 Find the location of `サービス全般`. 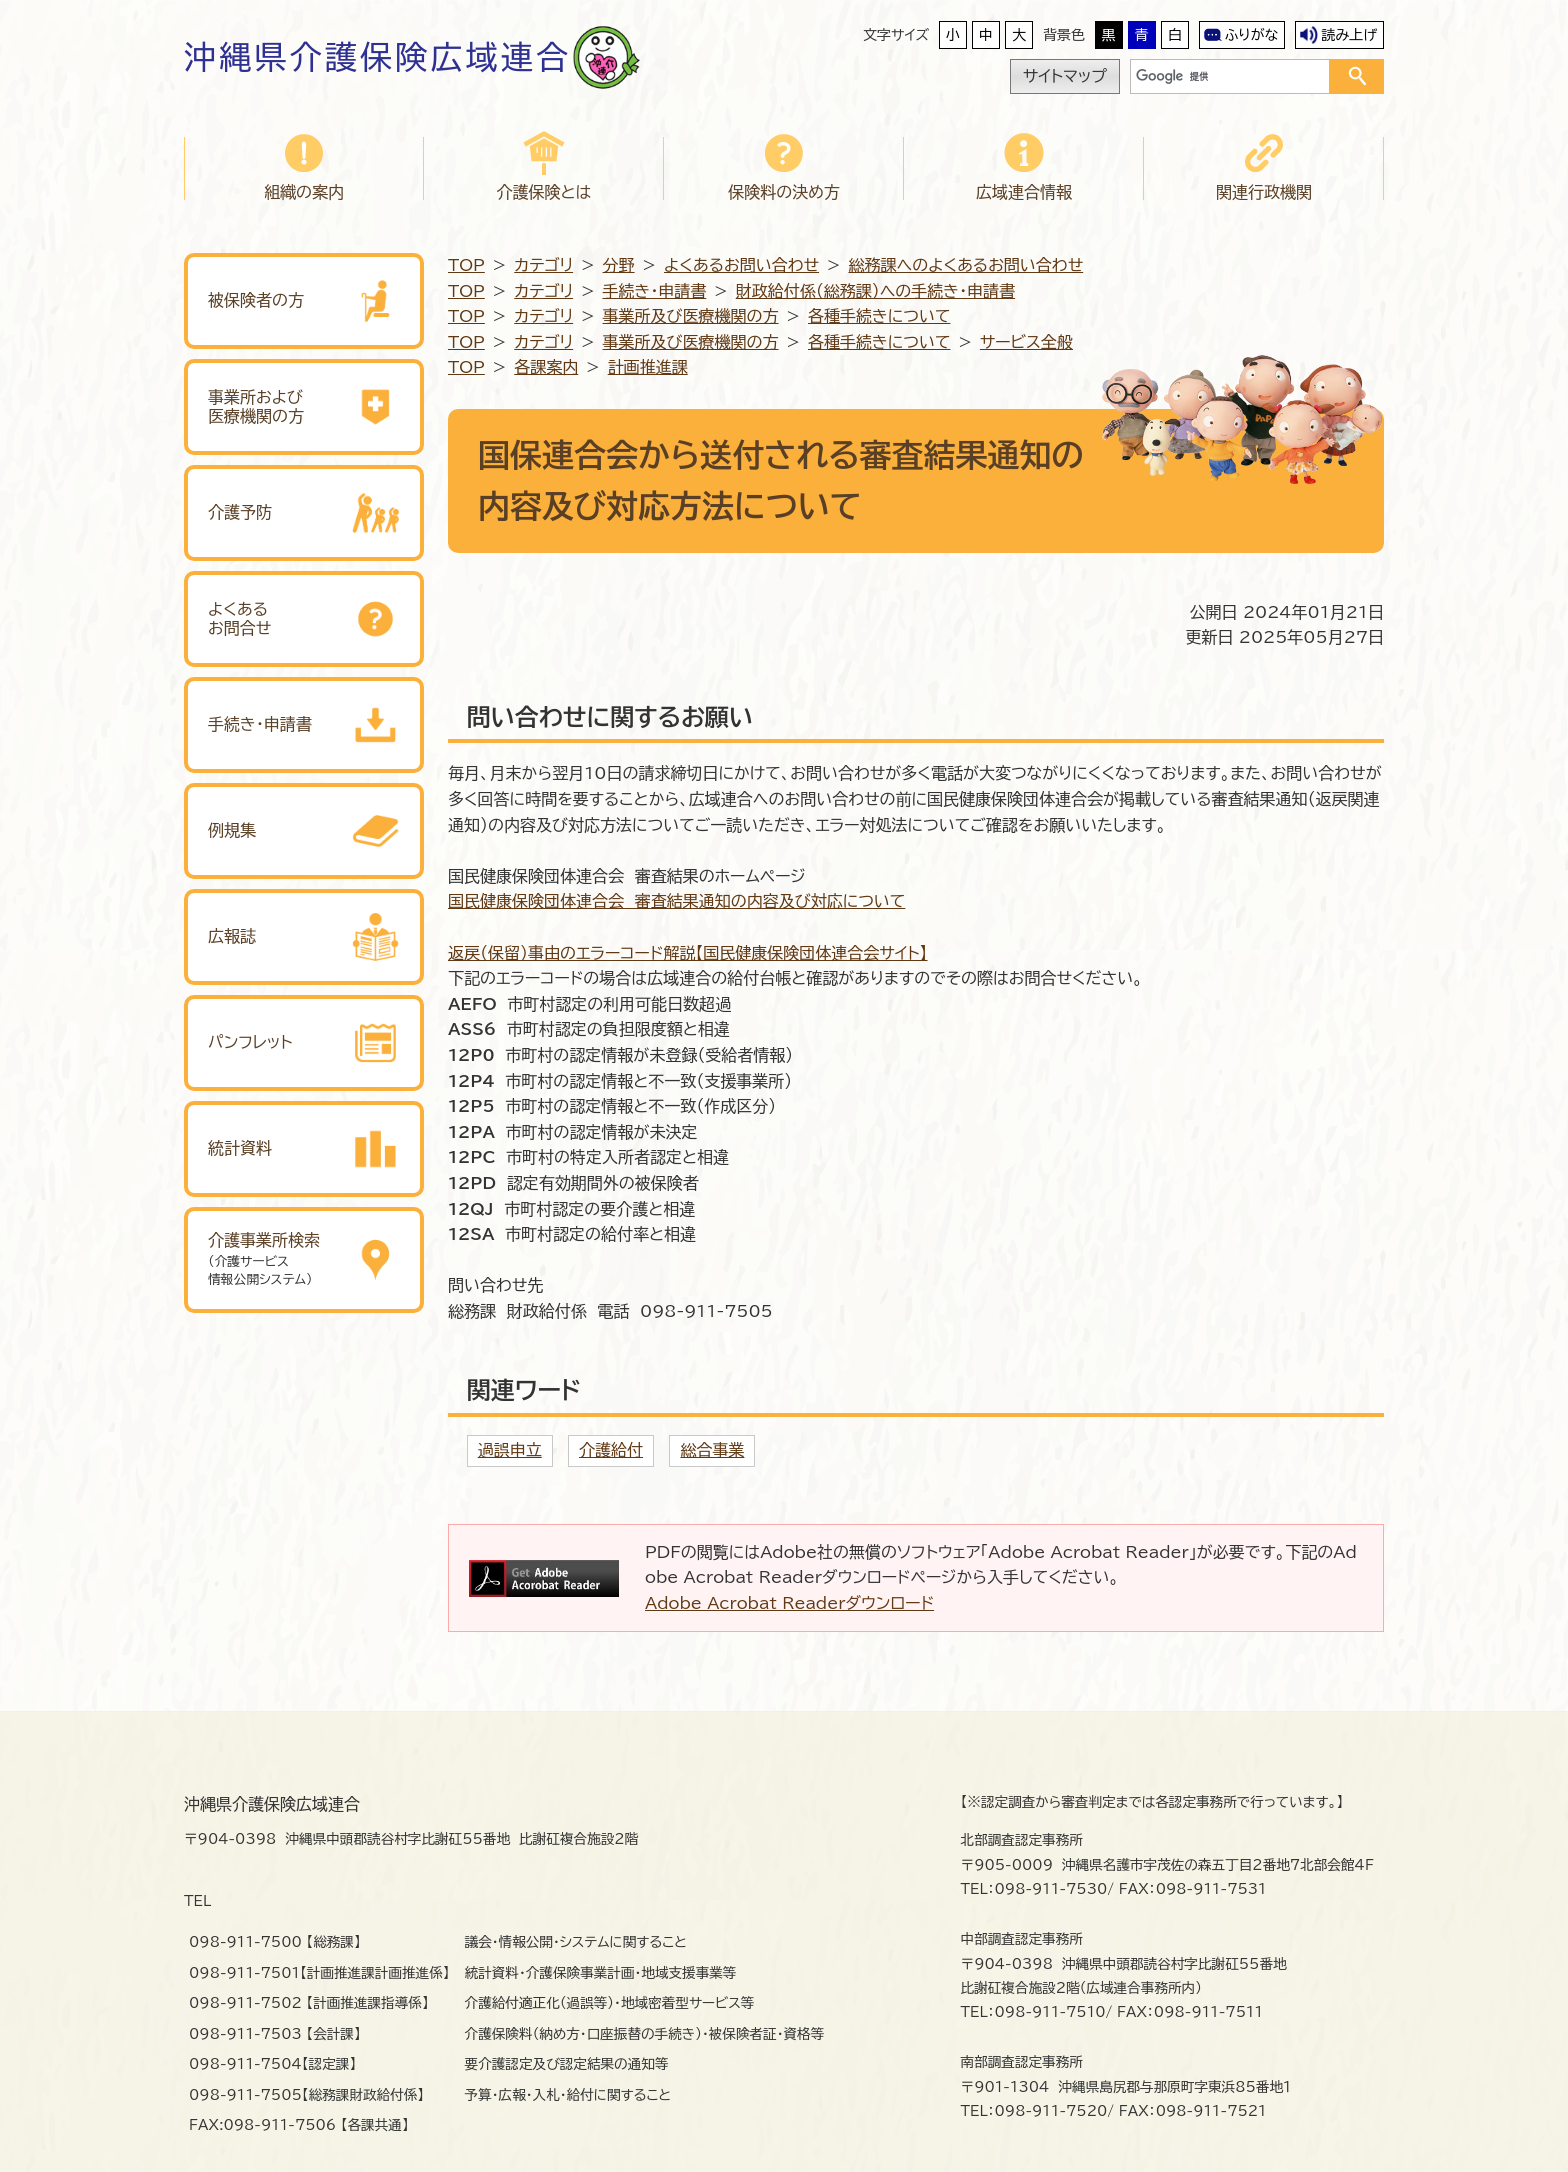

サービス全般 is located at coordinates (1026, 342).